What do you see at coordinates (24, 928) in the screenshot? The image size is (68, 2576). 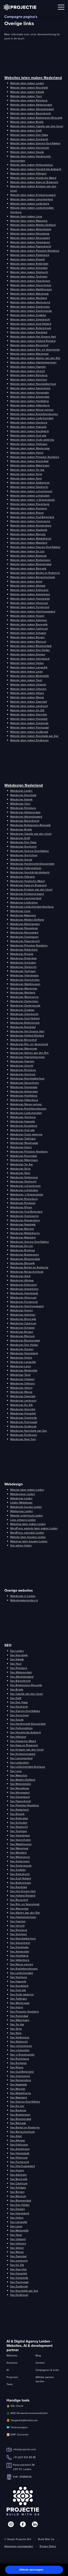 I see `Webdesign Nieuwkoop` at bounding box center [24, 928].